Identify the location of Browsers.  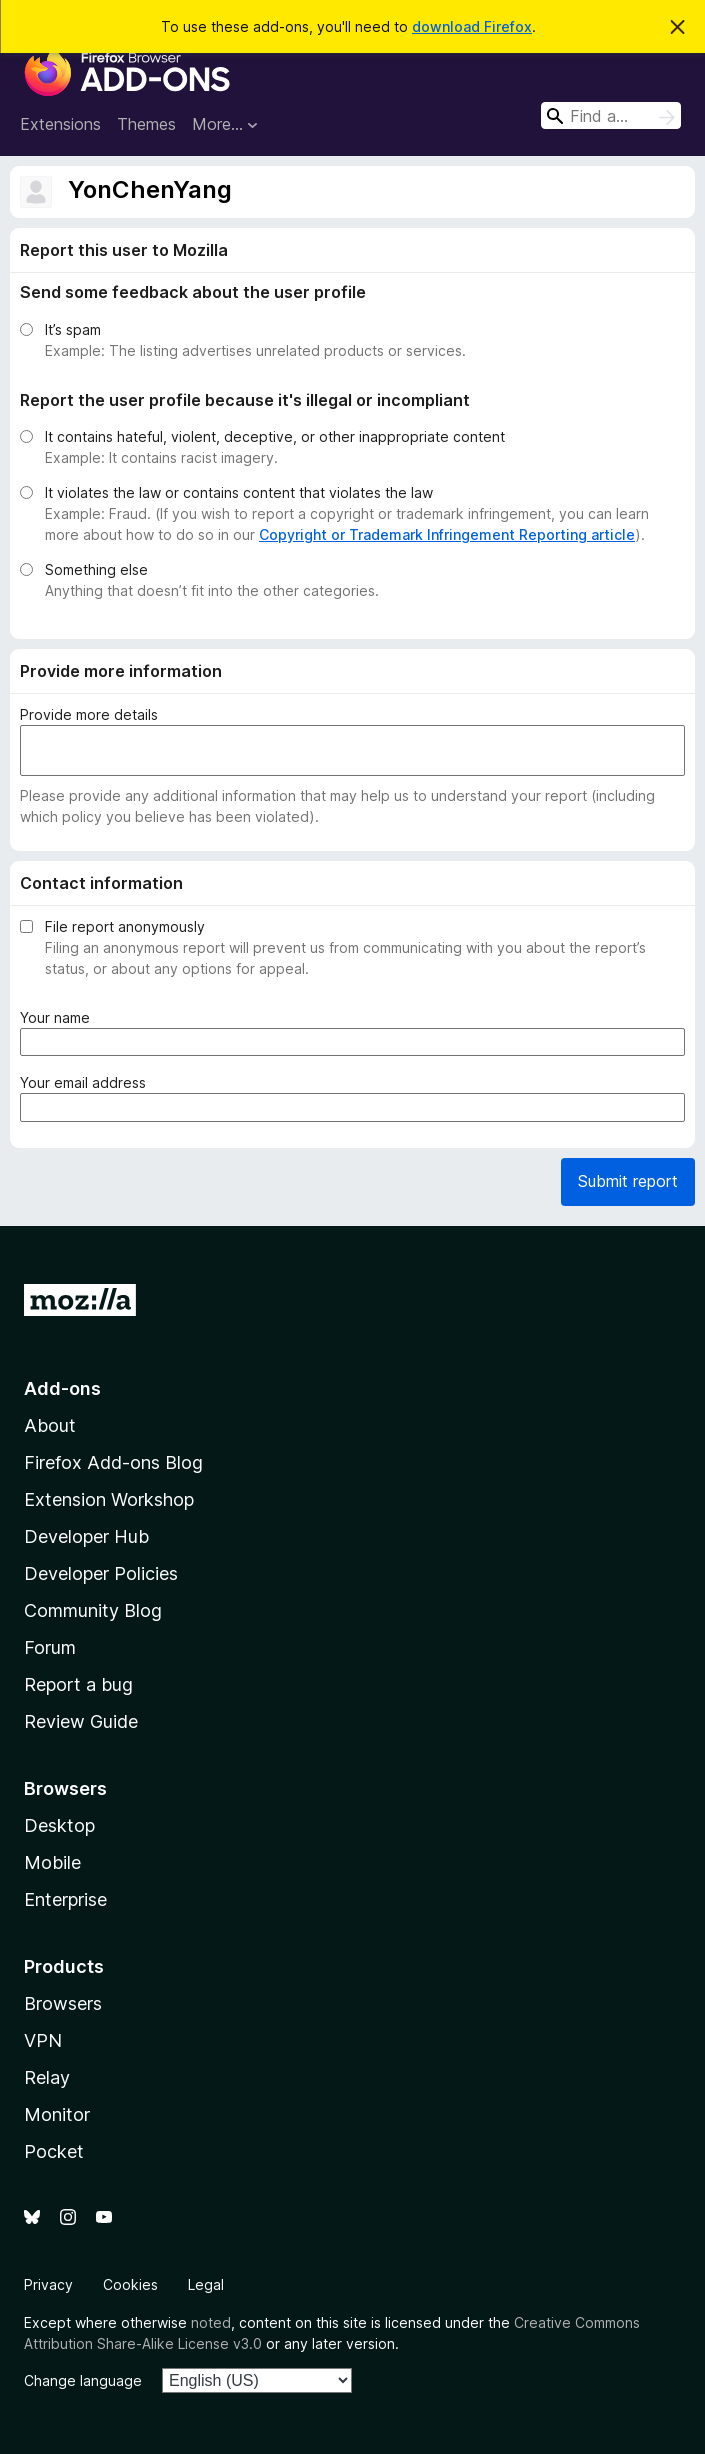
(63, 2003).